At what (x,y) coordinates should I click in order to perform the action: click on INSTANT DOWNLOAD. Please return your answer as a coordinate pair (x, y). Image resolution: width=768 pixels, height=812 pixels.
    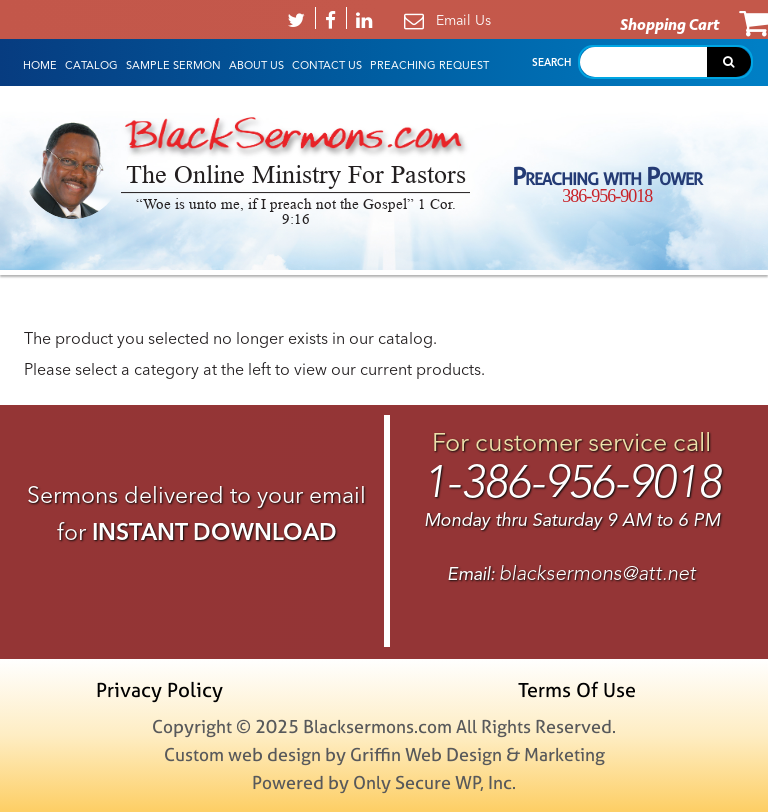
    Looking at the image, I should click on (214, 532).